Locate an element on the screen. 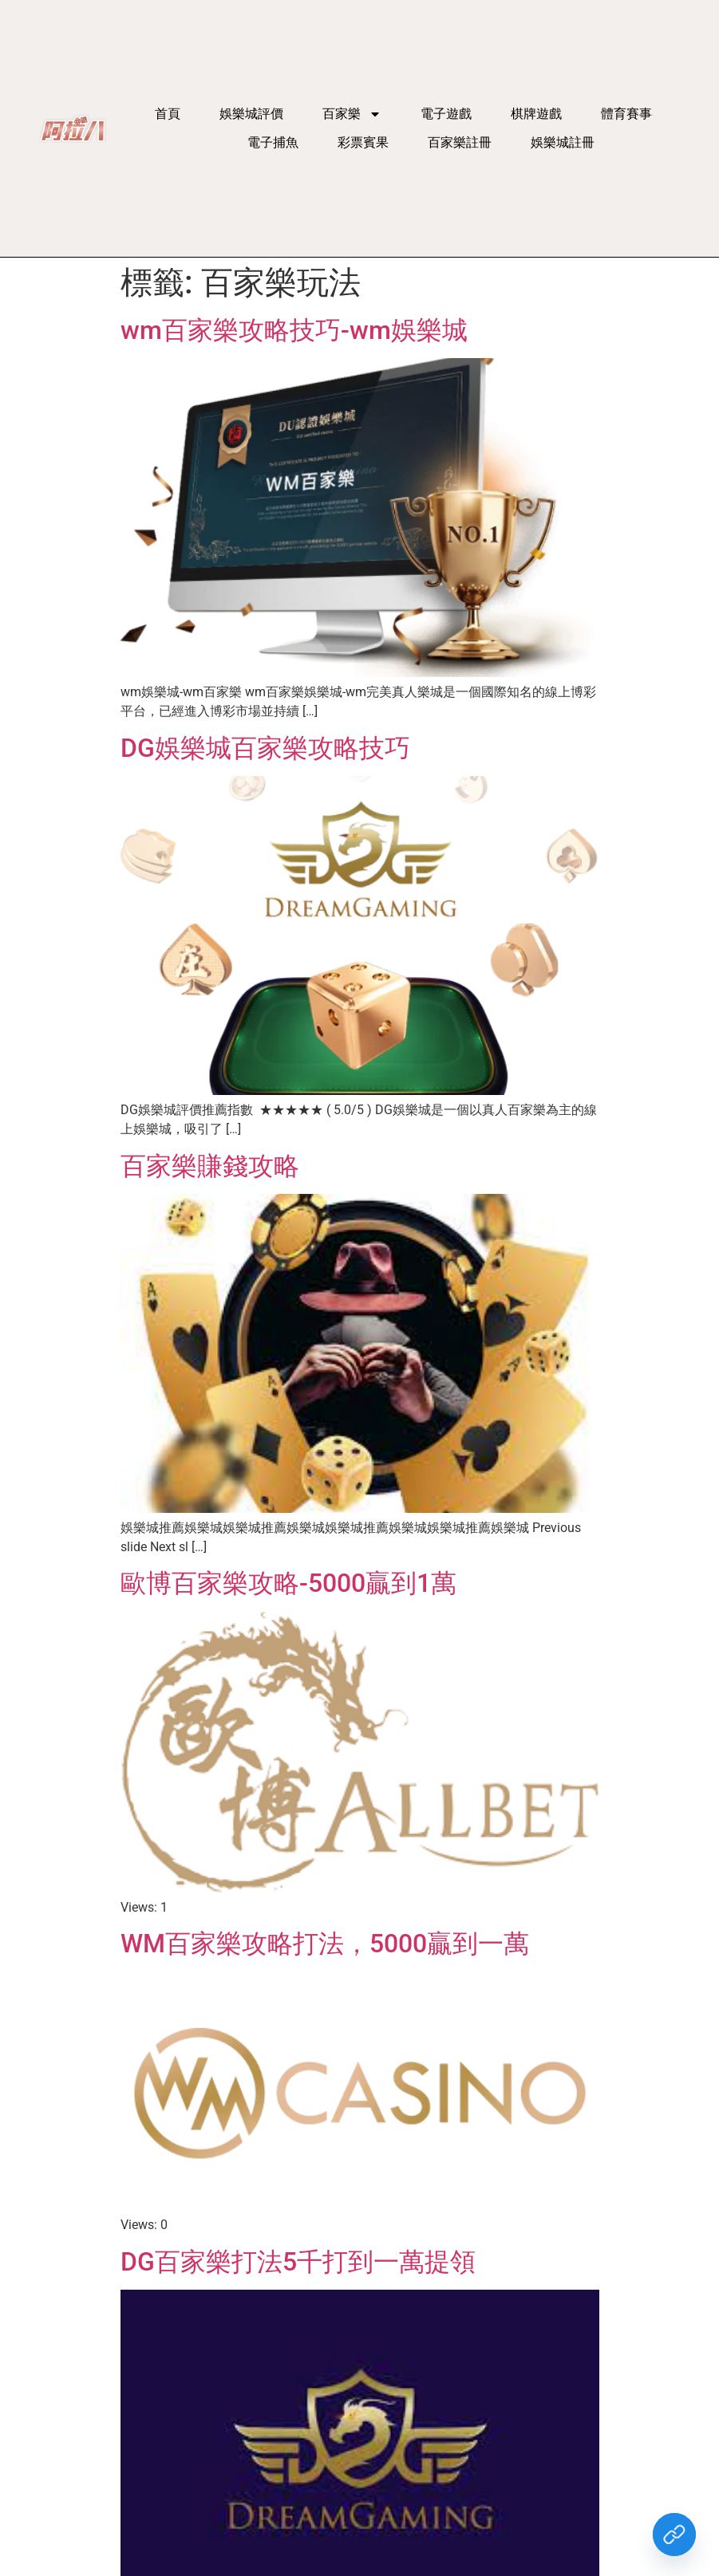 The height and width of the screenshot is (2576, 719). 體育賽事 is located at coordinates (626, 113).